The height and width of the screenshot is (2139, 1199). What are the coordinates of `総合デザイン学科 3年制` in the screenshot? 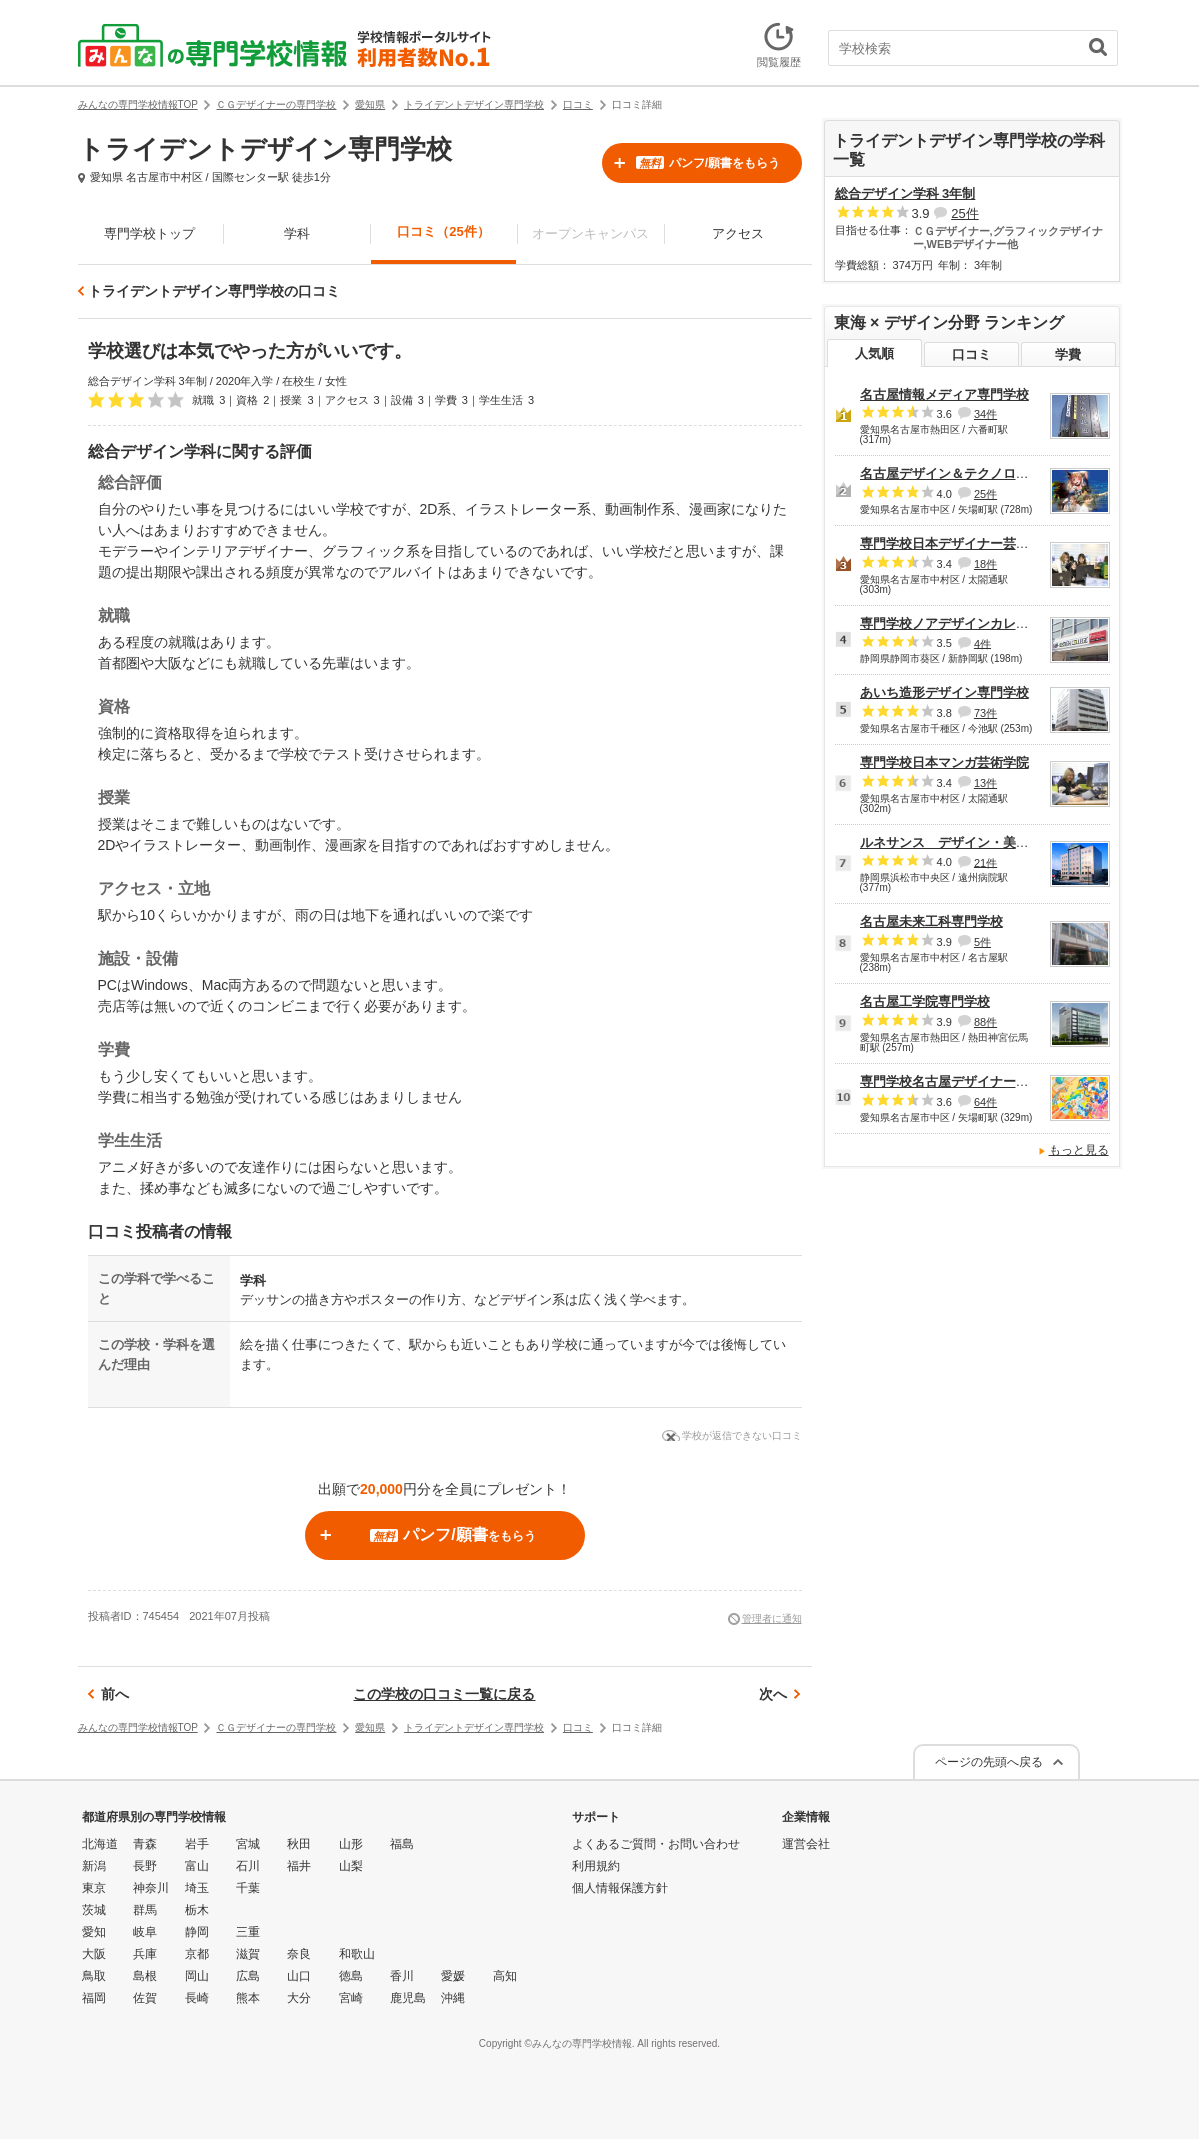 It's located at (905, 193).